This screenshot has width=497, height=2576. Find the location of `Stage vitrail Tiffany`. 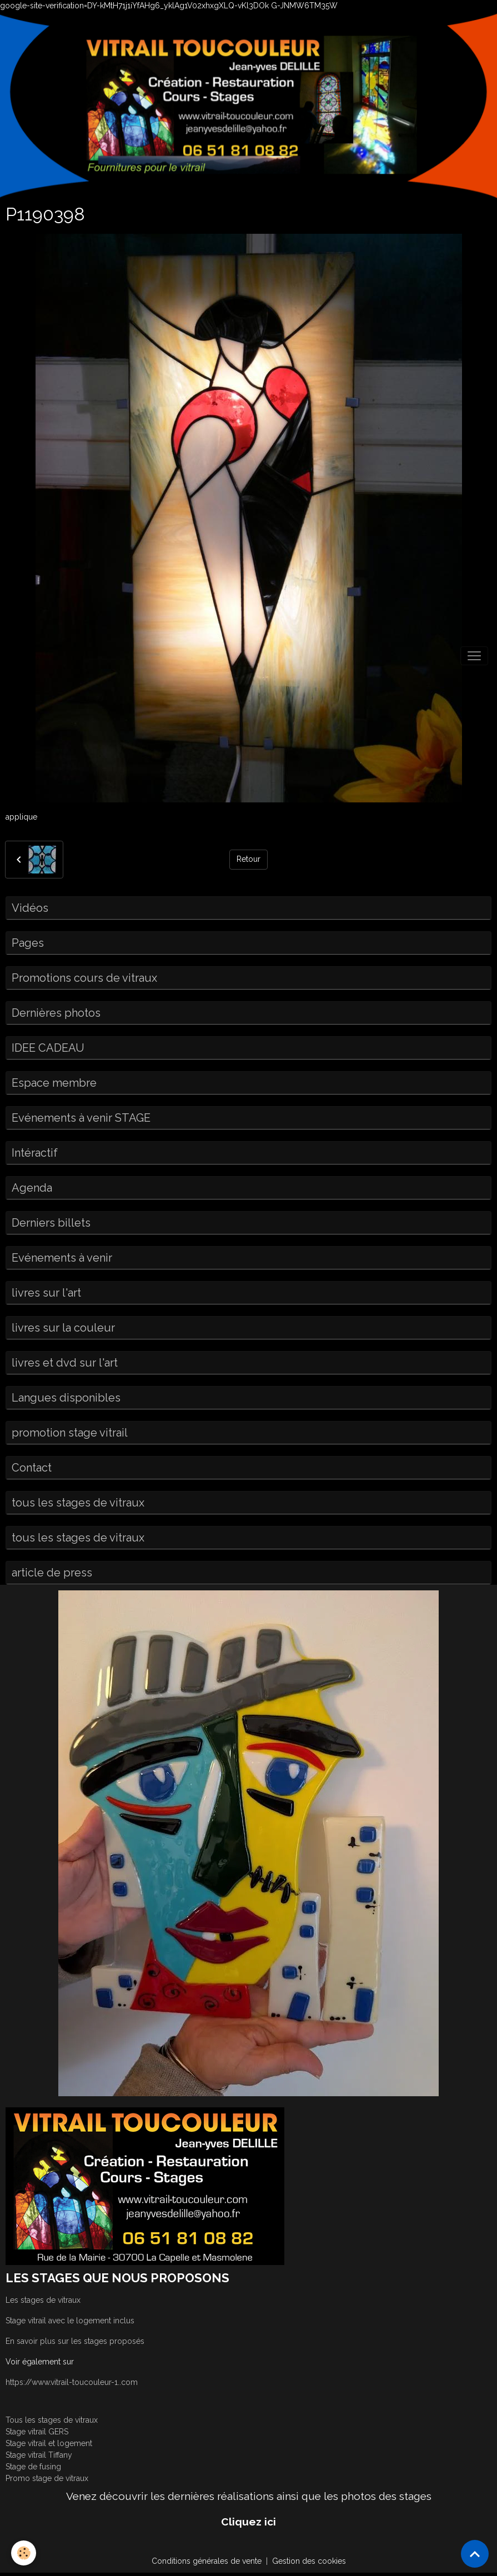

Stage vitrail Tiffany is located at coordinates (39, 2455).